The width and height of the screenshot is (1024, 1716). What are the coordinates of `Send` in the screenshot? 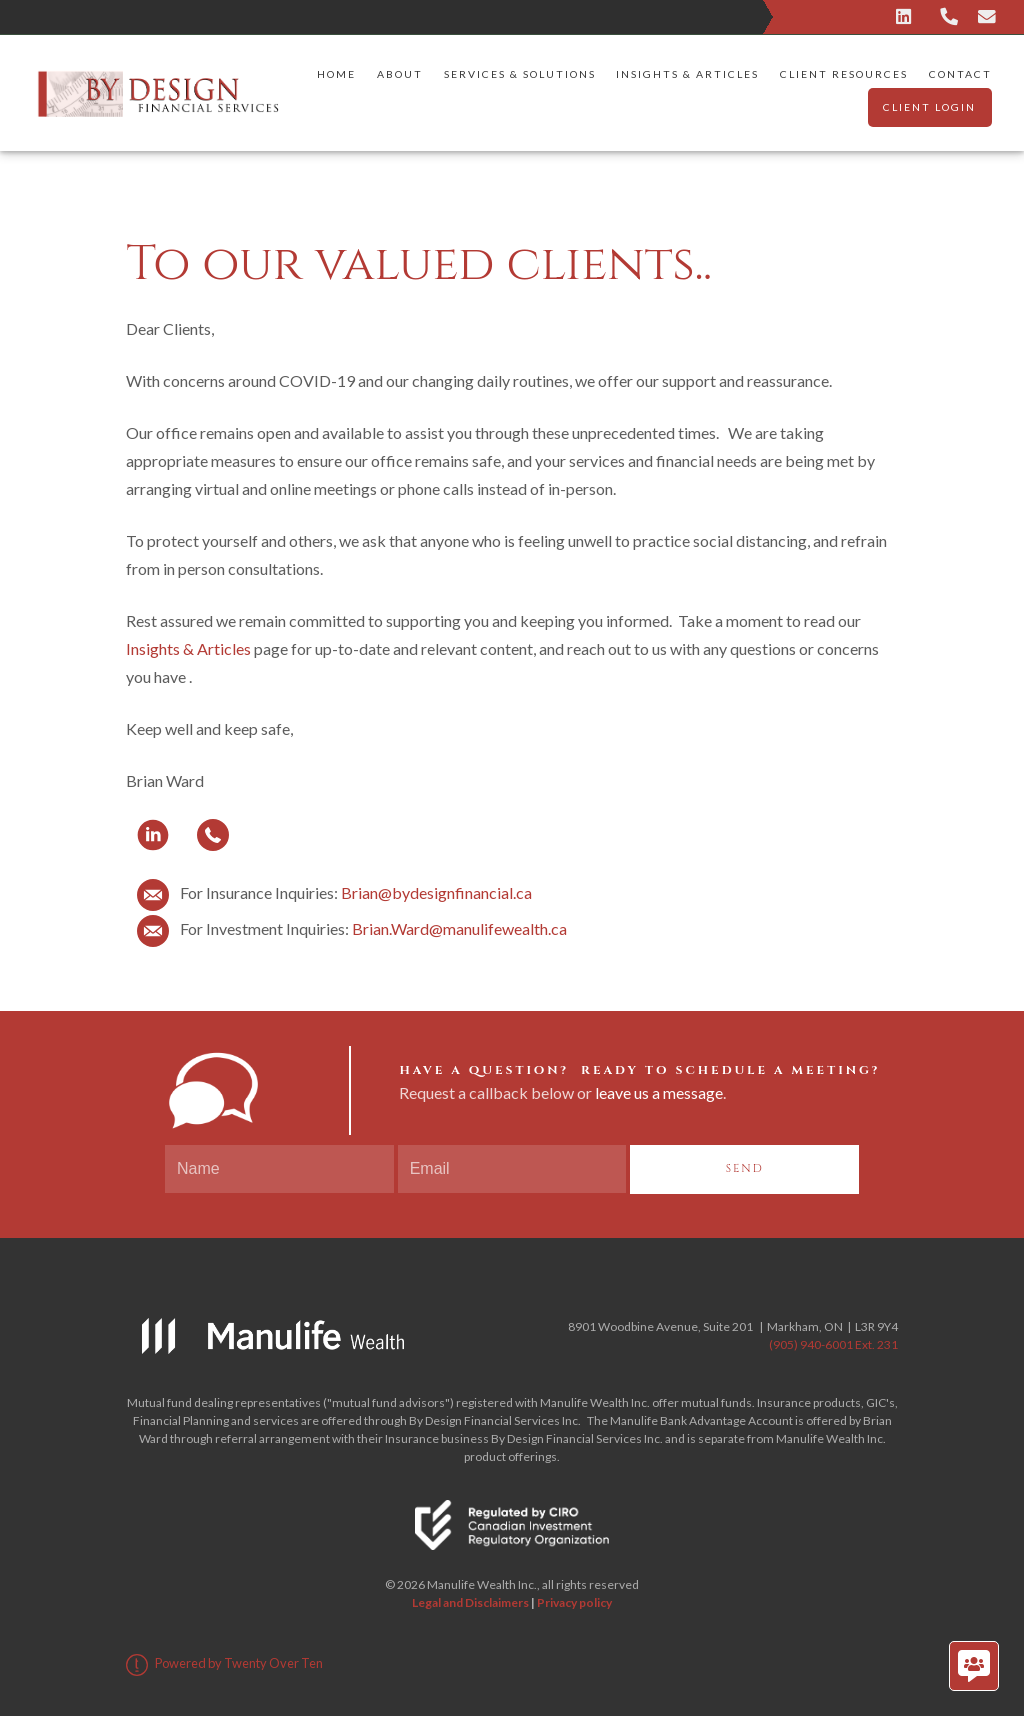 It's located at (745, 1168).